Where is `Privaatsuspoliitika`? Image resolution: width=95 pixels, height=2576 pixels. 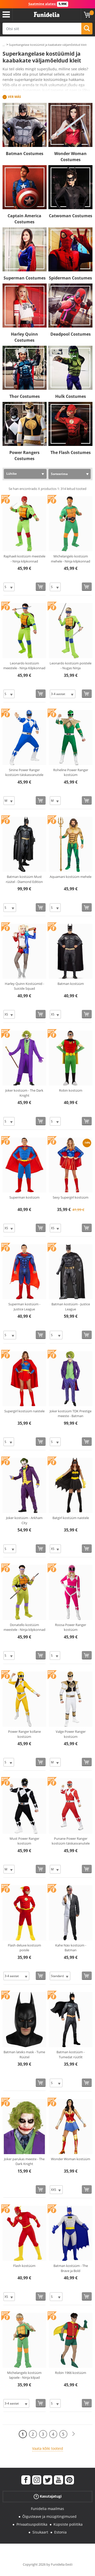 Privaatsuspoliitika is located at coordinates (31, 2524).